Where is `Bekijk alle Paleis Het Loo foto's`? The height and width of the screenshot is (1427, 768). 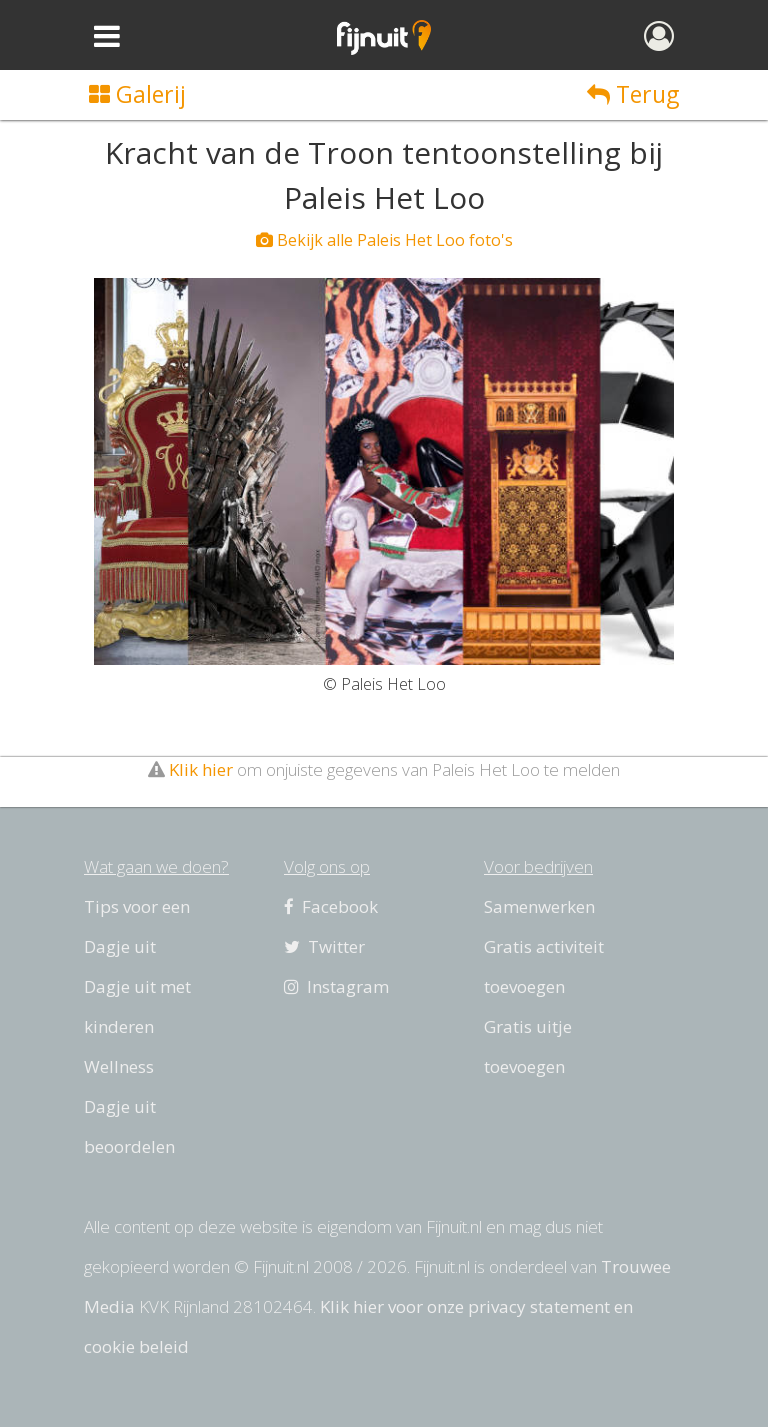
Bekijk alle Paleis Het Loo foto's is located at coordinates (384, 240).